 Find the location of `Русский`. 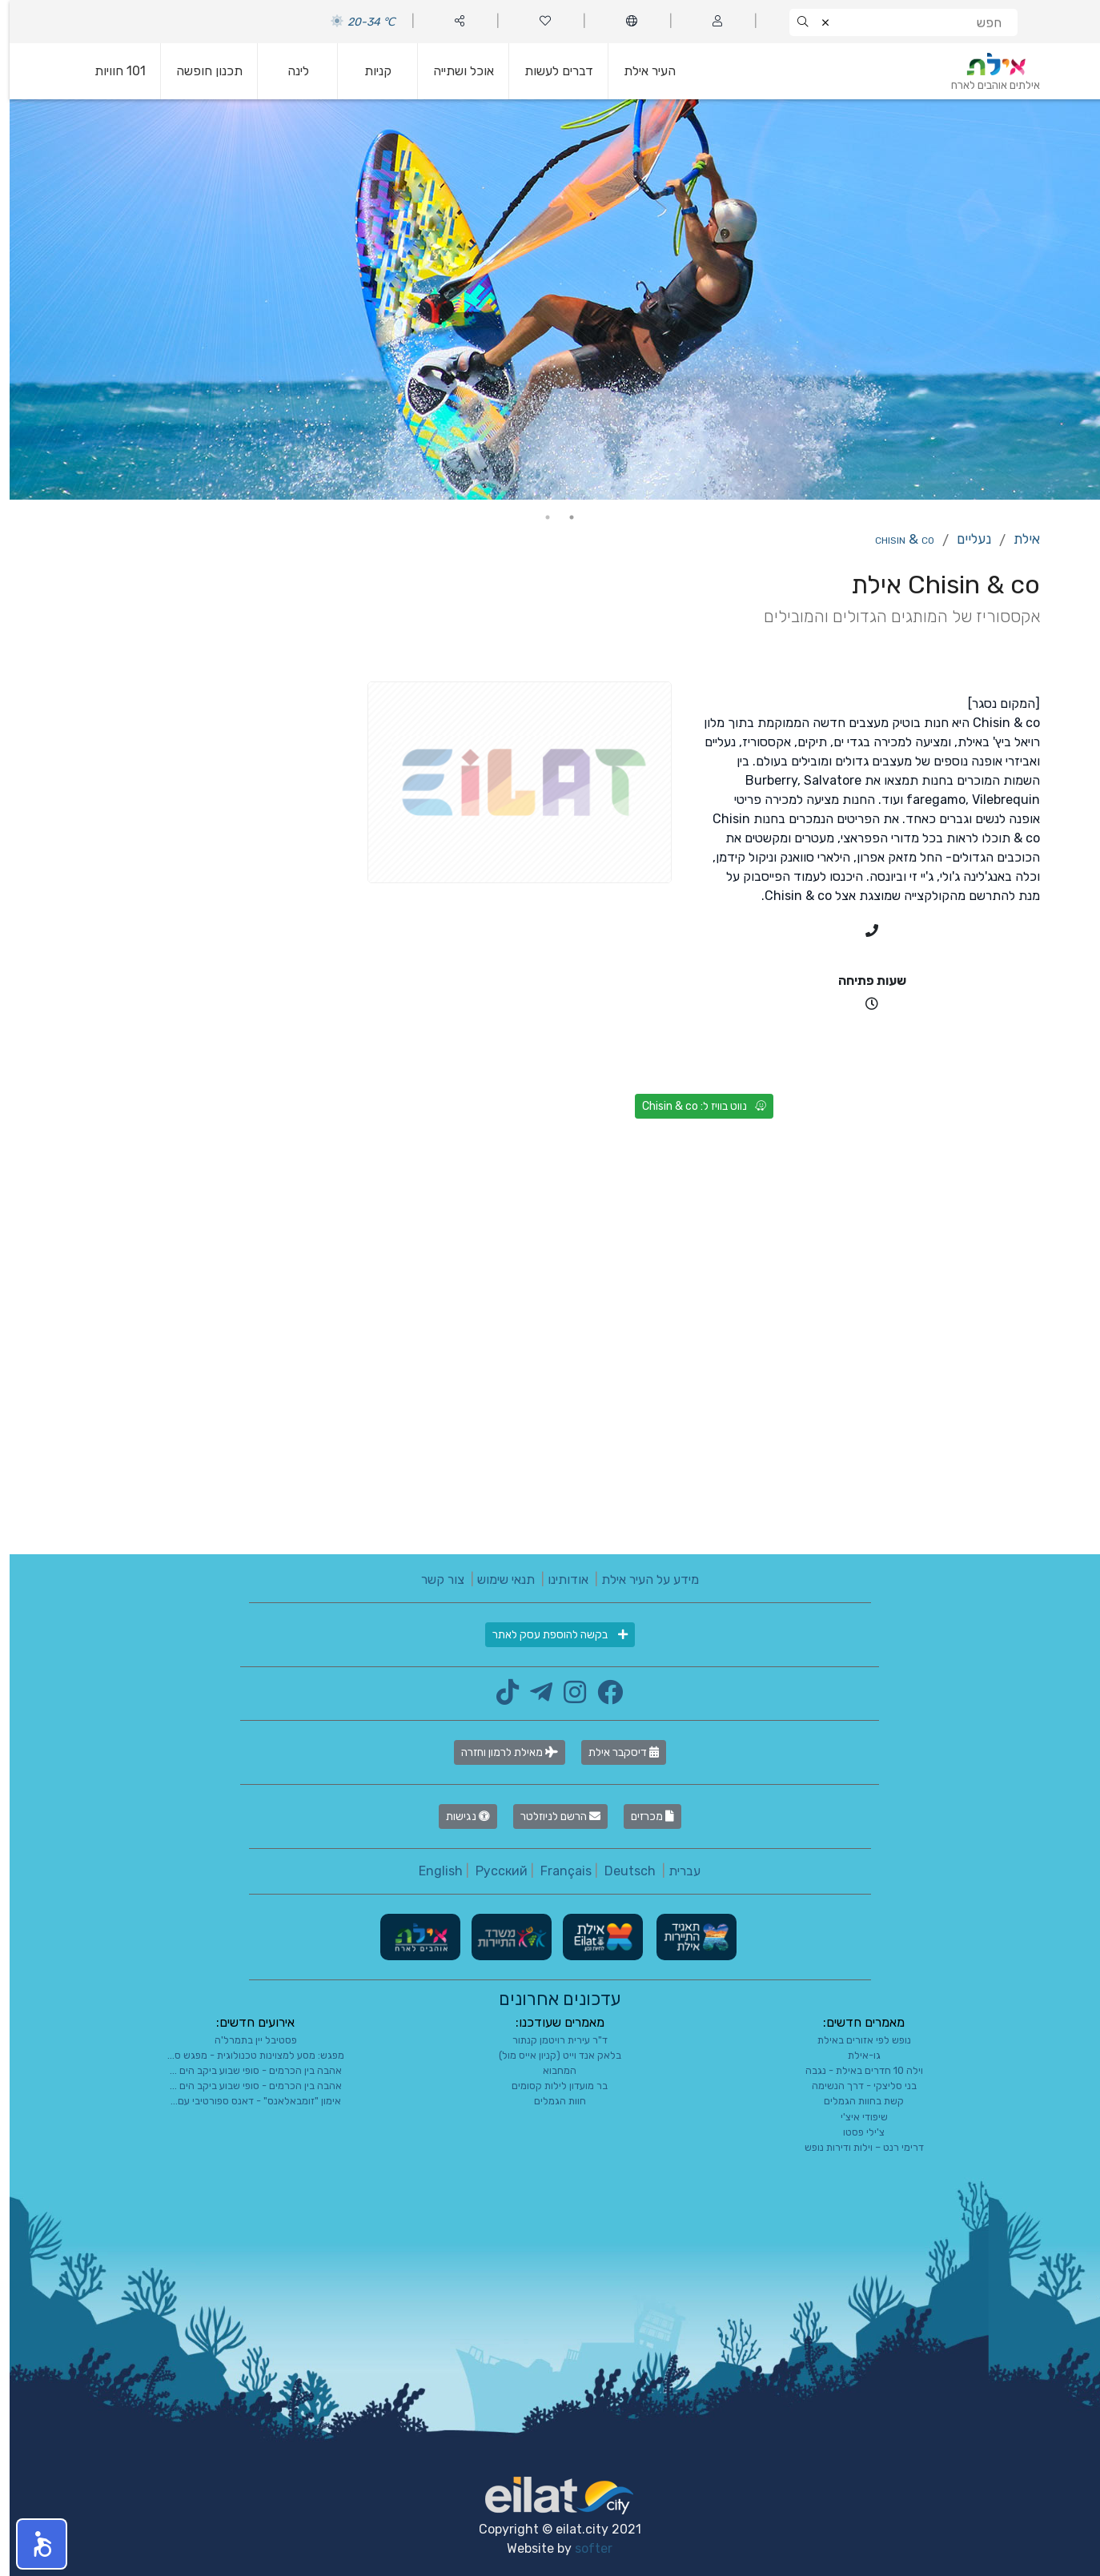

Русский is located at coordinates (492, 1871).